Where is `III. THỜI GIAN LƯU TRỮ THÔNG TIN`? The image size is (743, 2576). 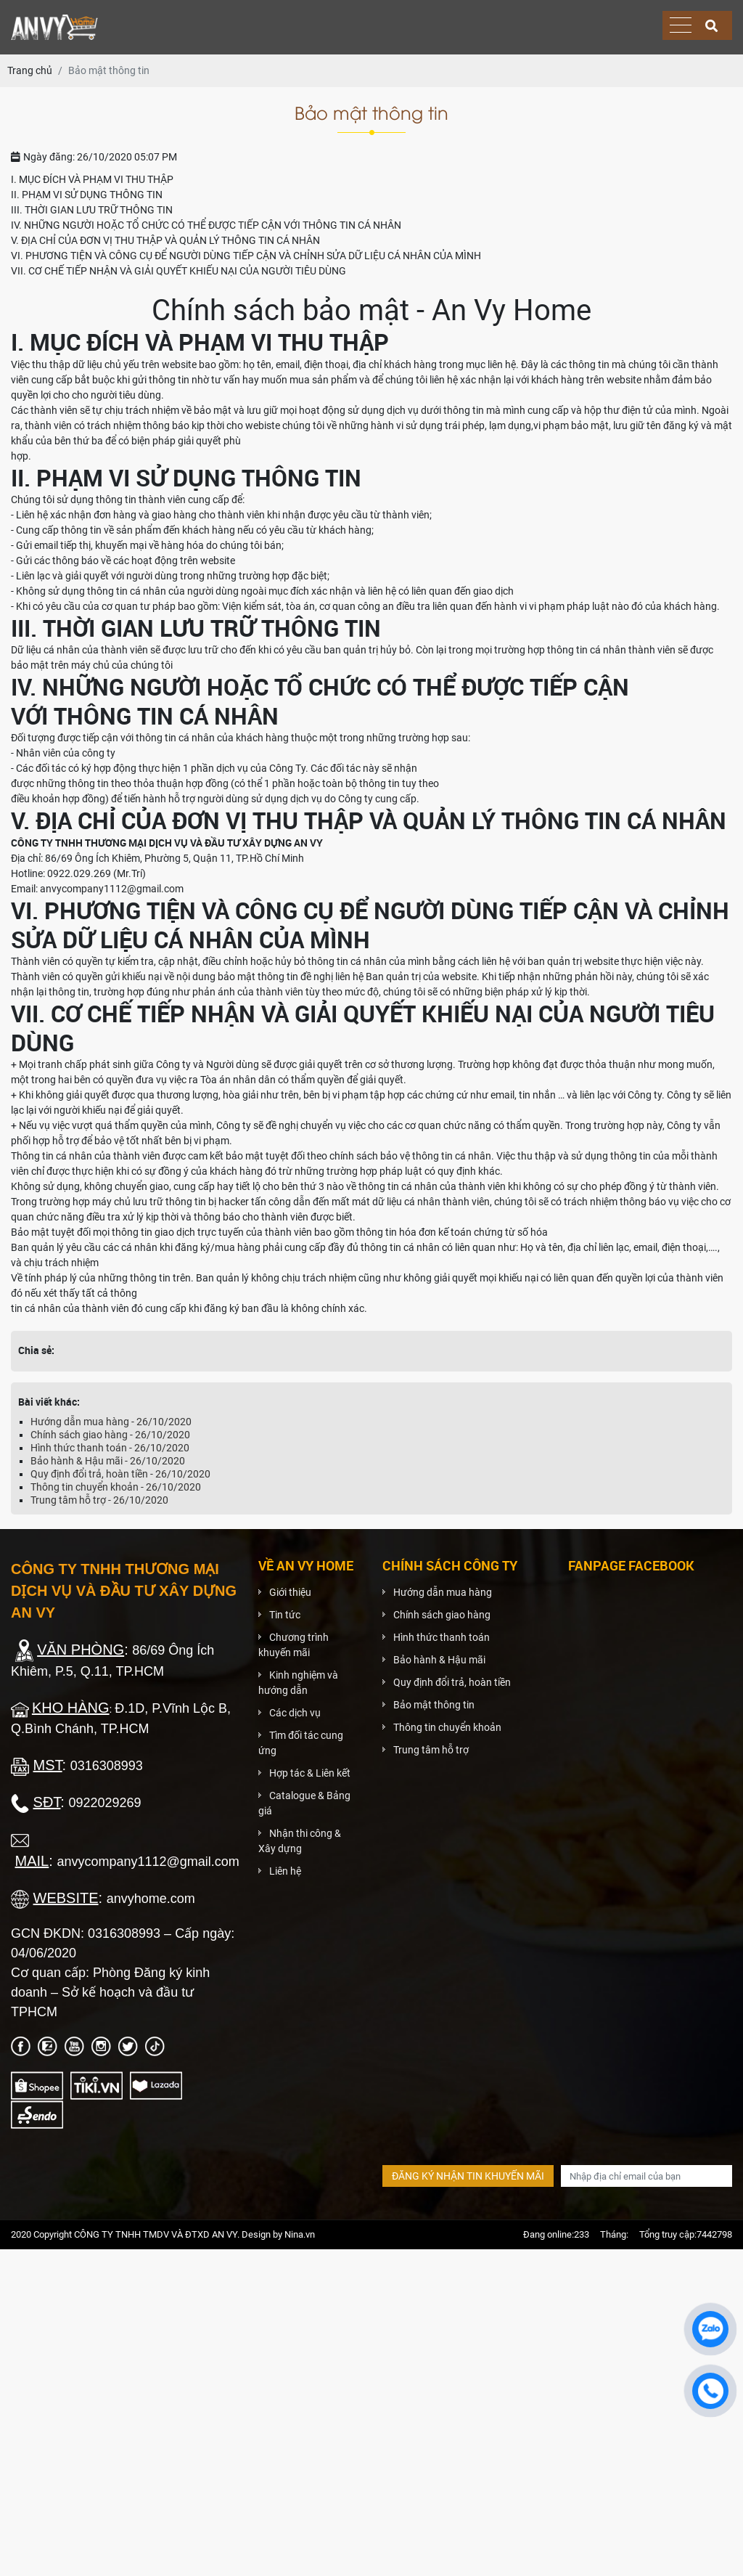
III. THỜI GIAN LƯU TRỮ THÔNG TIN is located at coordinates (92, 210).